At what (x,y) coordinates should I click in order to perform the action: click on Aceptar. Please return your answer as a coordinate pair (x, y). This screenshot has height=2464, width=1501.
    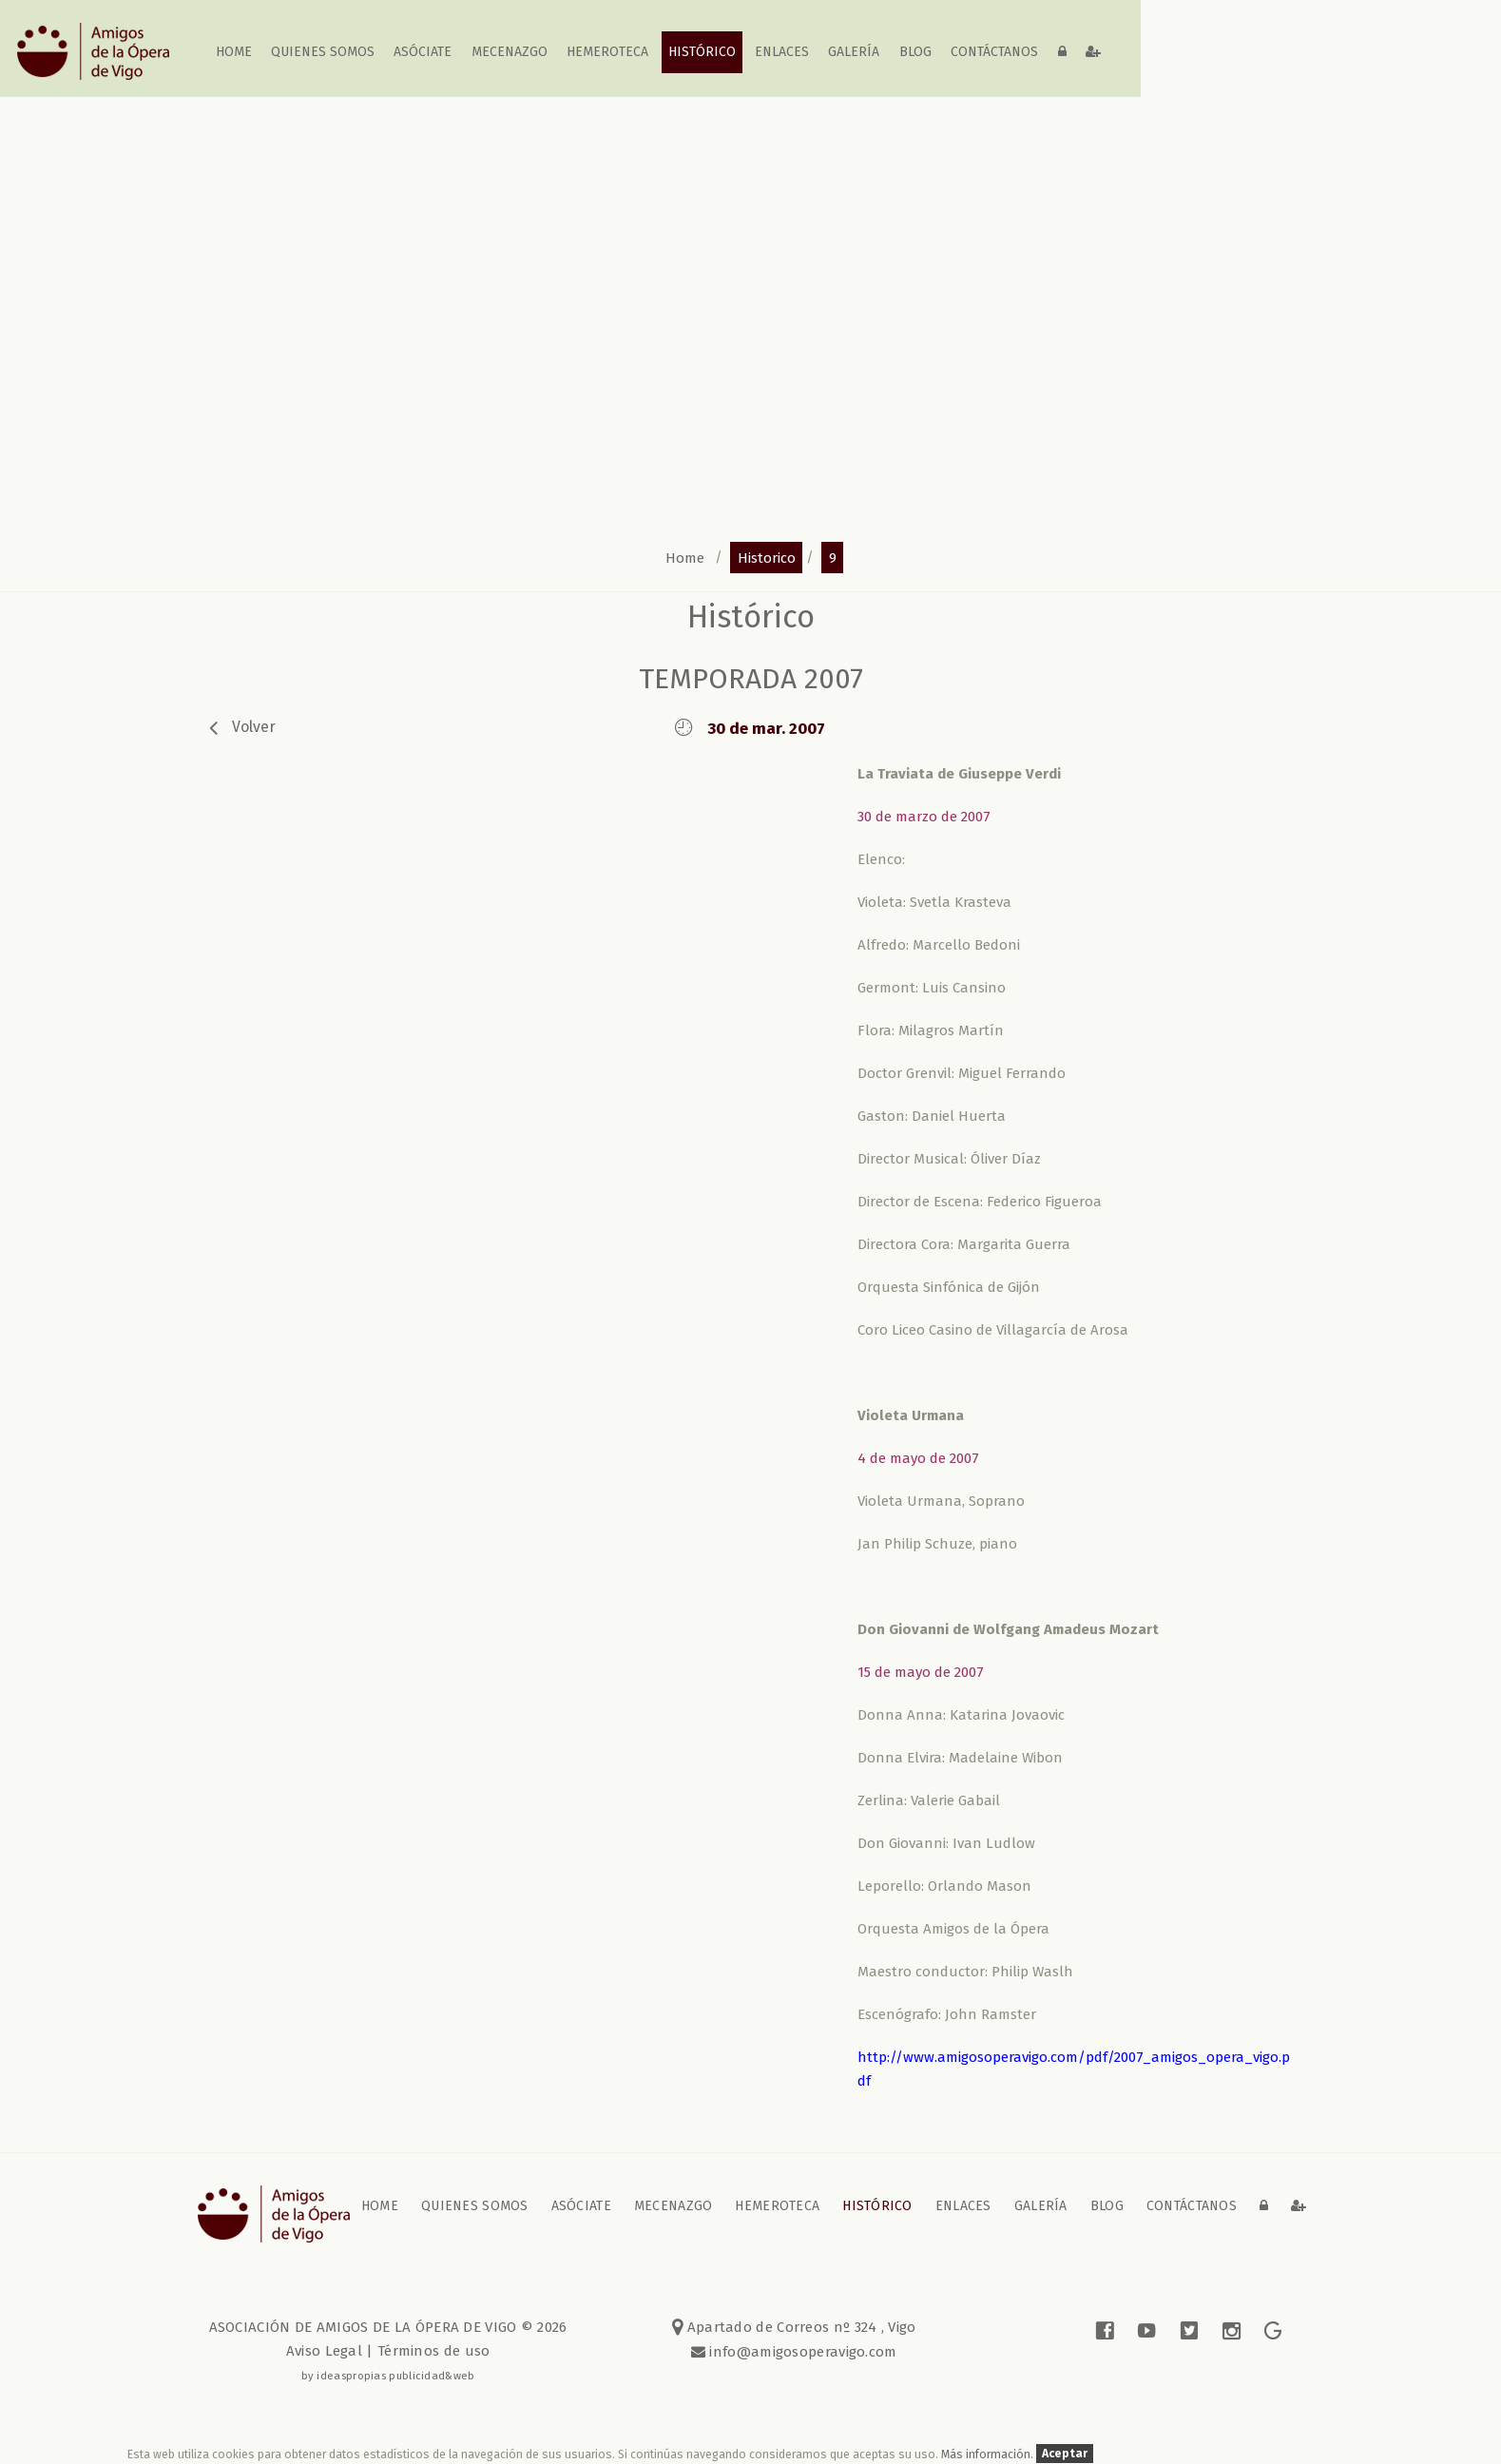
    Looking at the image, I should click on (1064, 2454).